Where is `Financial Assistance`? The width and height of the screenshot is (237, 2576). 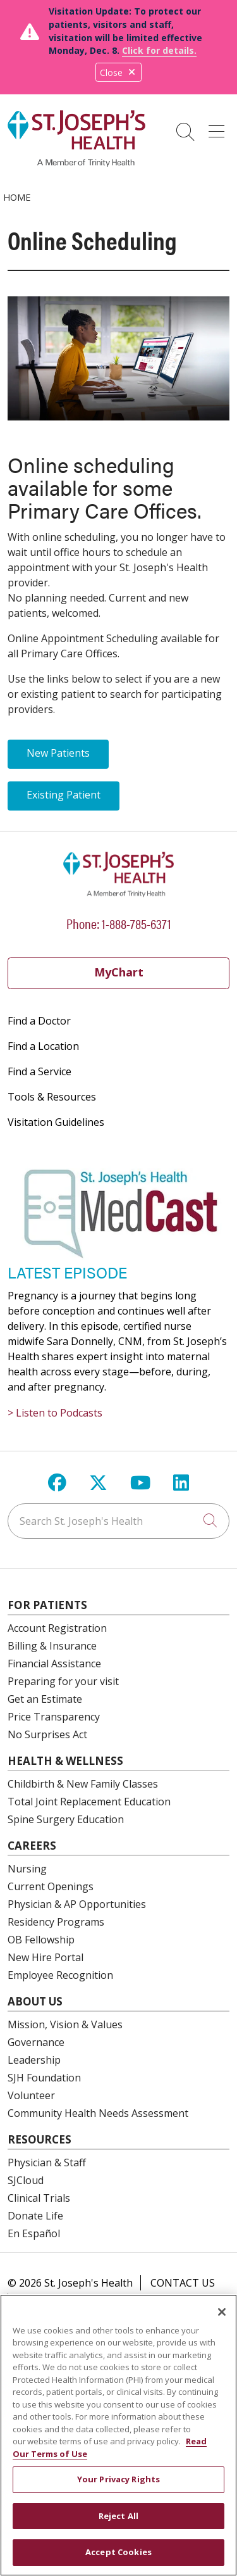 Financial Assistance is located at coordinates (54, 1663).